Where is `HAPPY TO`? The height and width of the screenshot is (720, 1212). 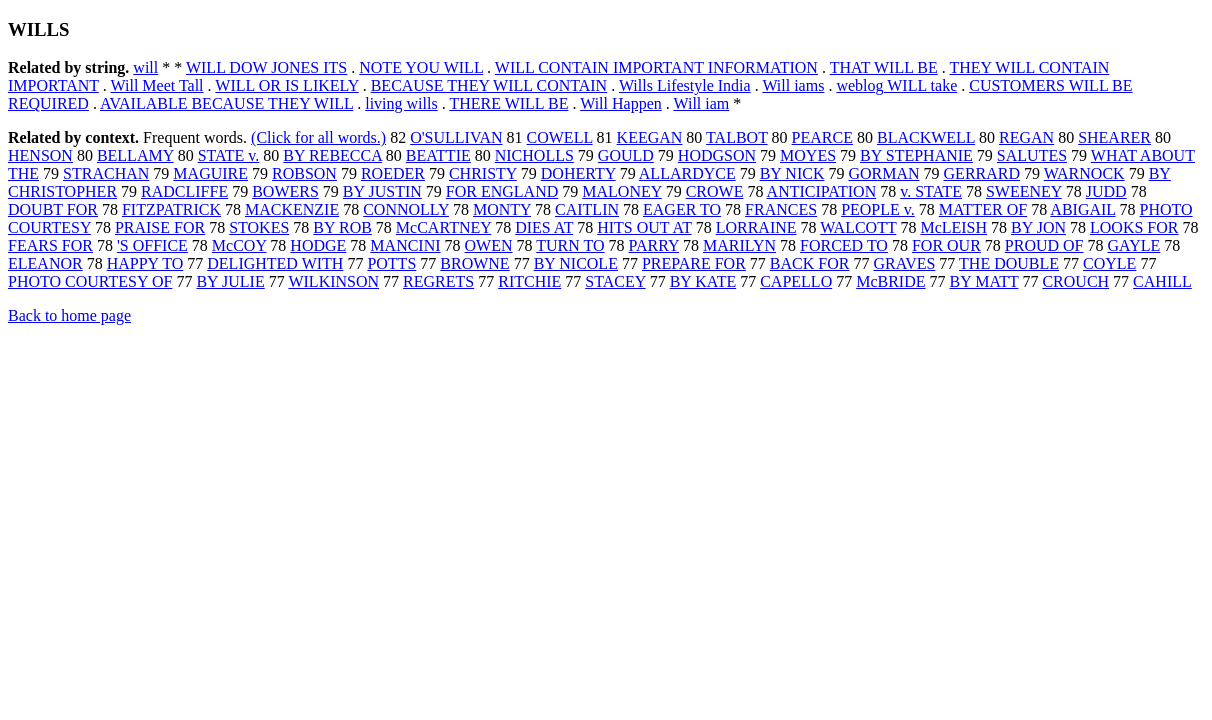 HAPPY TO is located at coordinates (145, 263).